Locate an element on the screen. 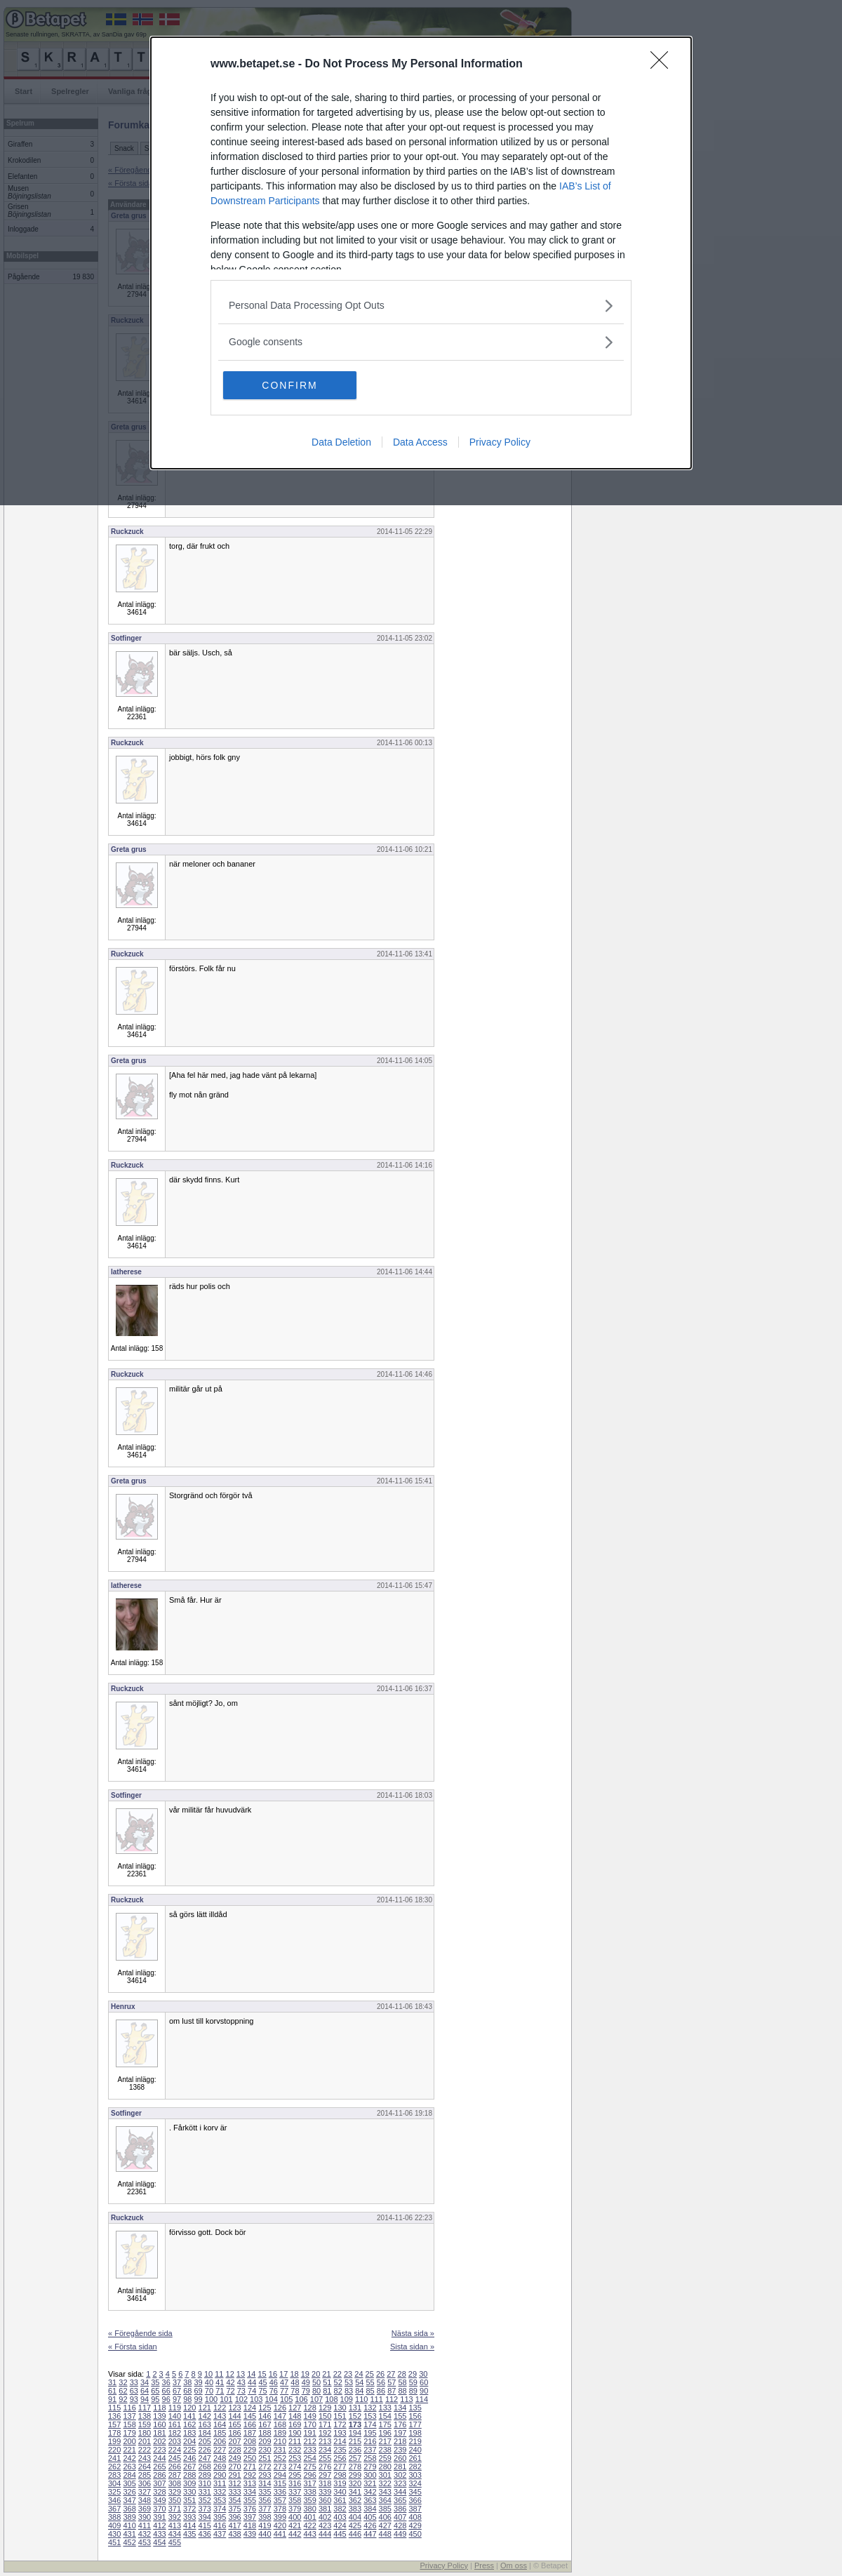 The height and width of the screenshot is (2576, 842). 372 is located at coordinates (189, 2508).